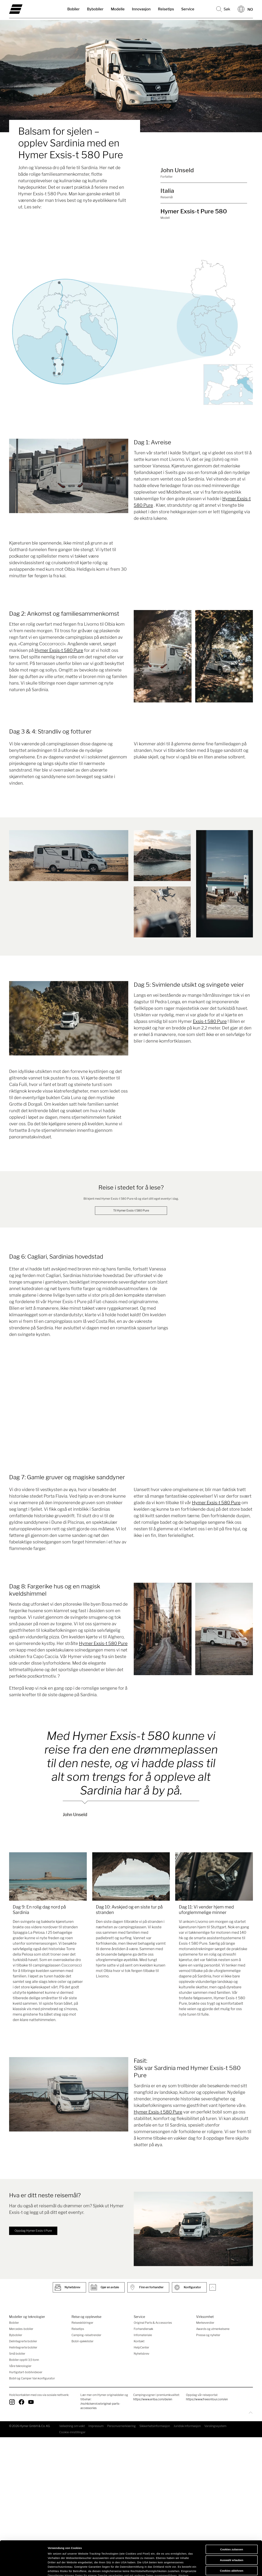 Image resolution: width=262 pixels, height=2576 pixels. Describe the element at coordinates (72, 2499) in the screenshot. I see `Cookie-innstillinger` at that location.